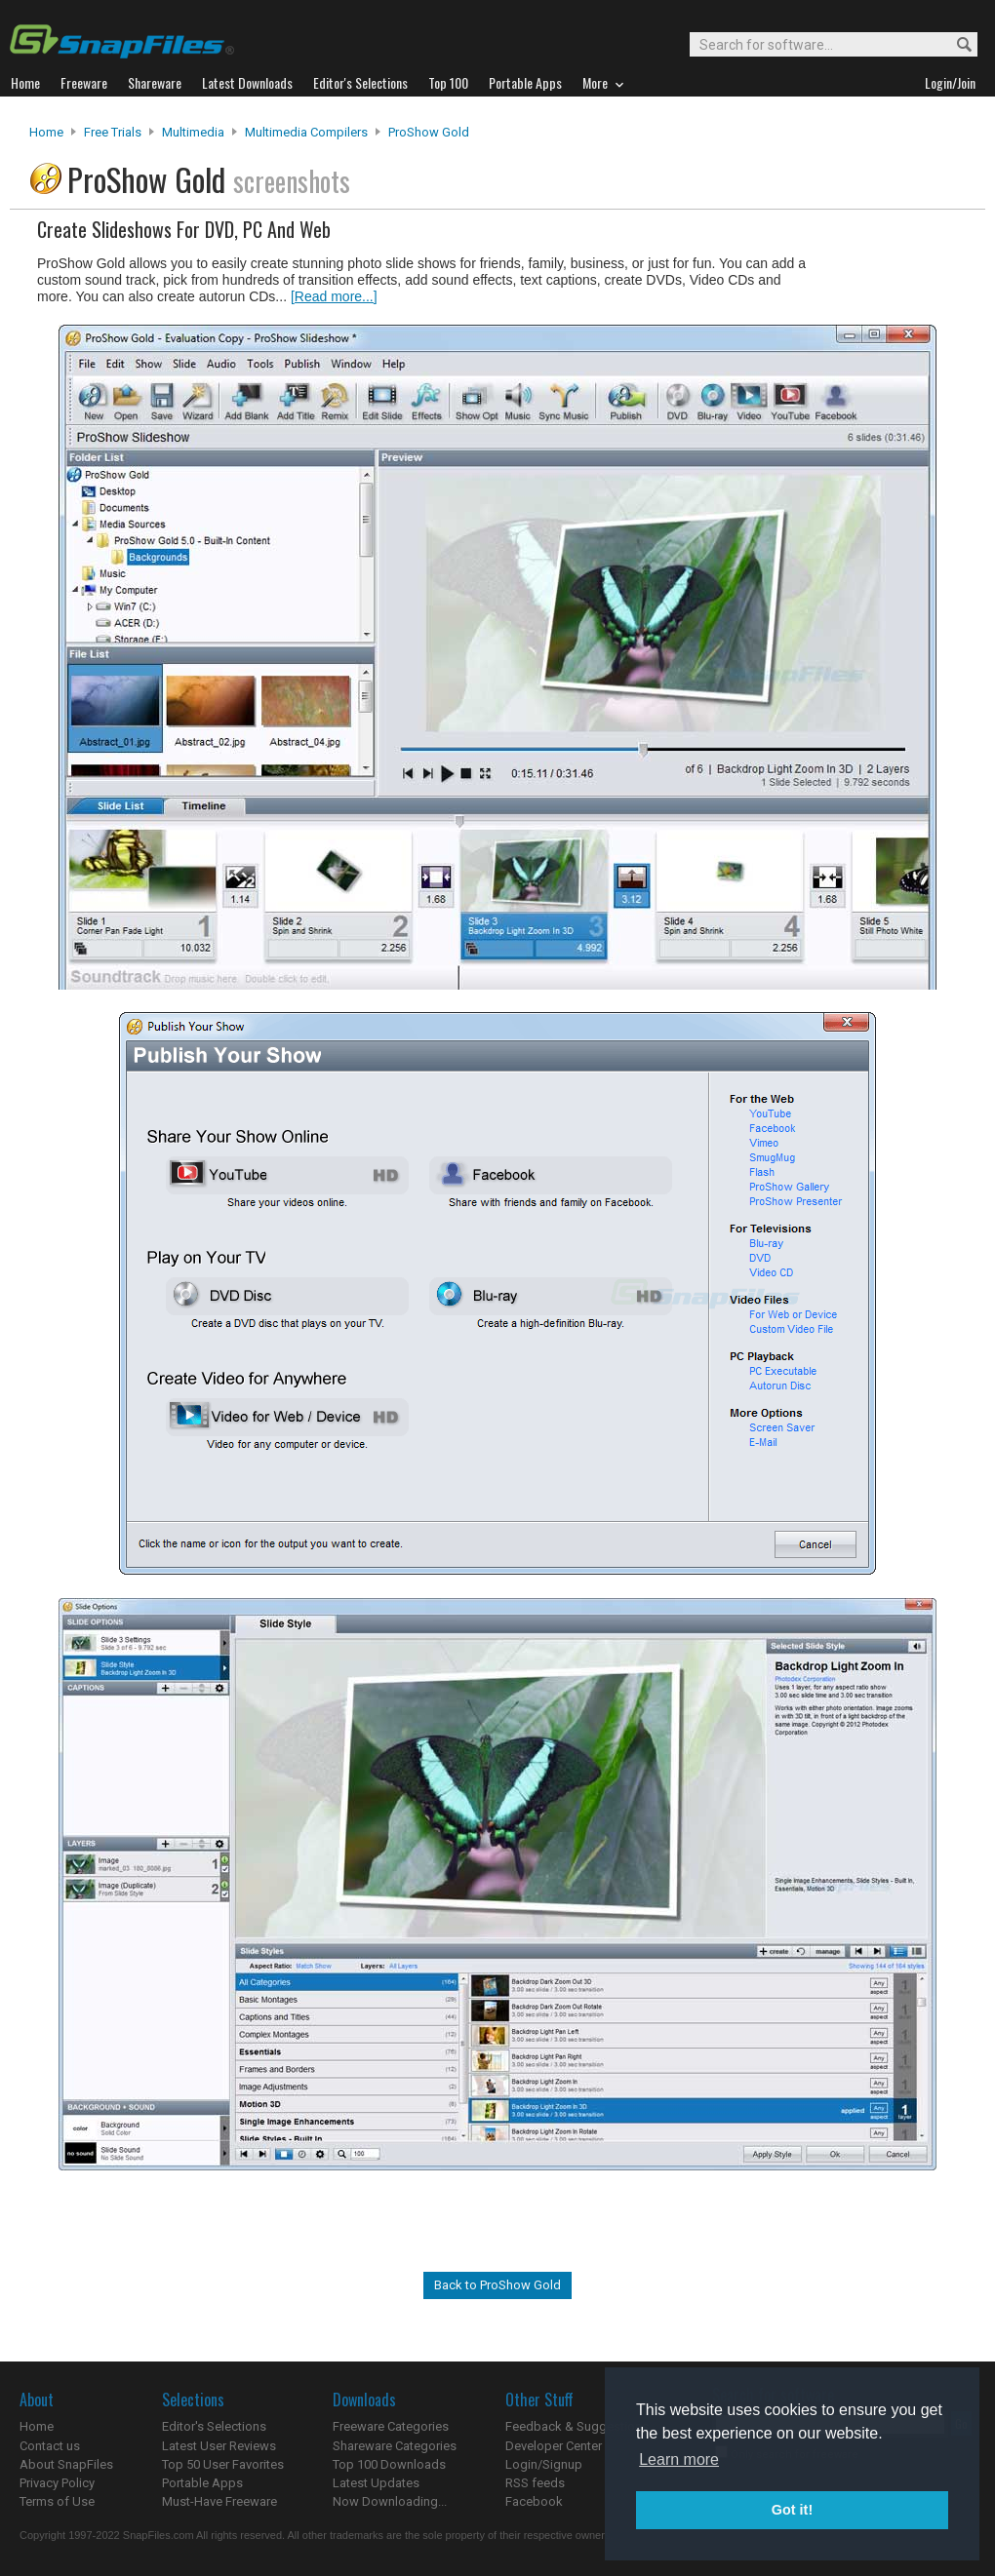  I want to click on Learn more [button], so click(679, 2459).